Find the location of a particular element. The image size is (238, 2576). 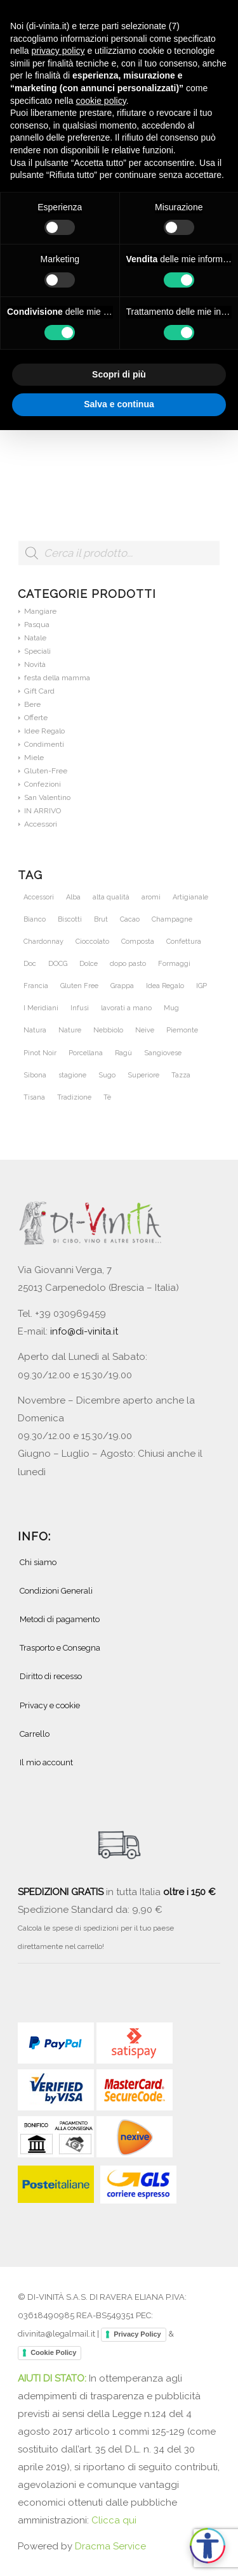

Gluten Free [Gluten Free (27 prodotti)] is located at coordinates (79, 986).